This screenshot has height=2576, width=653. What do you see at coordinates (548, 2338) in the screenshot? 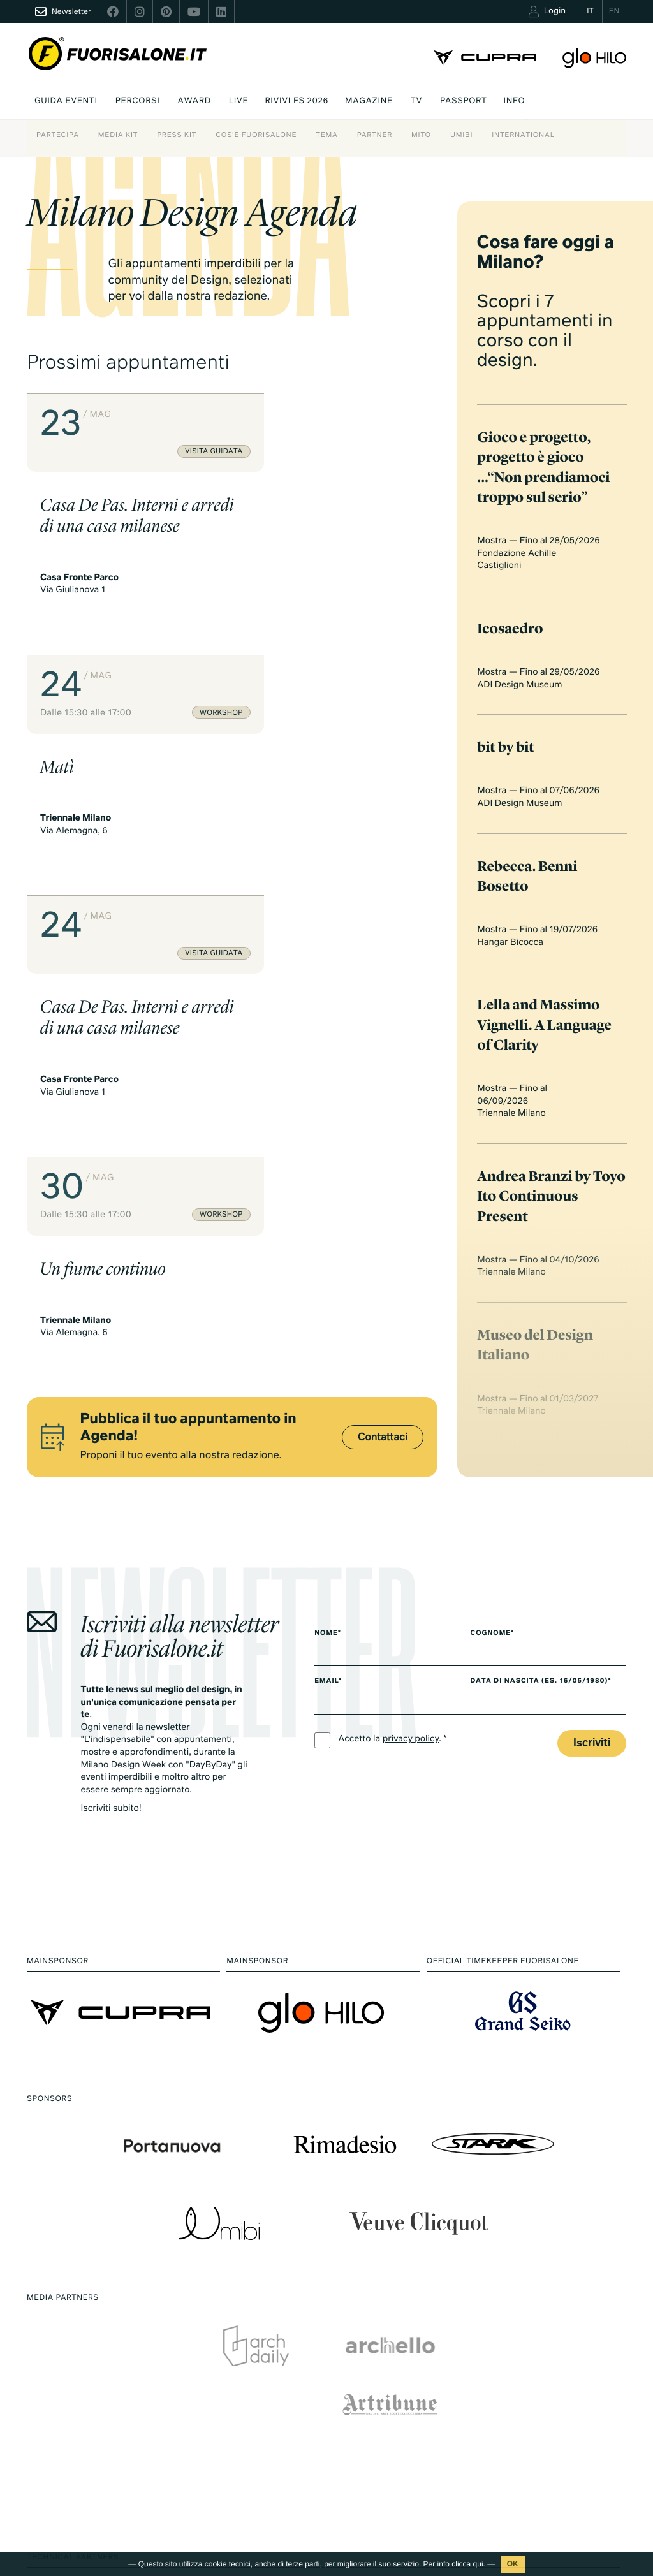
I see `Download Media Kit` at bounding box center [548, 2338].